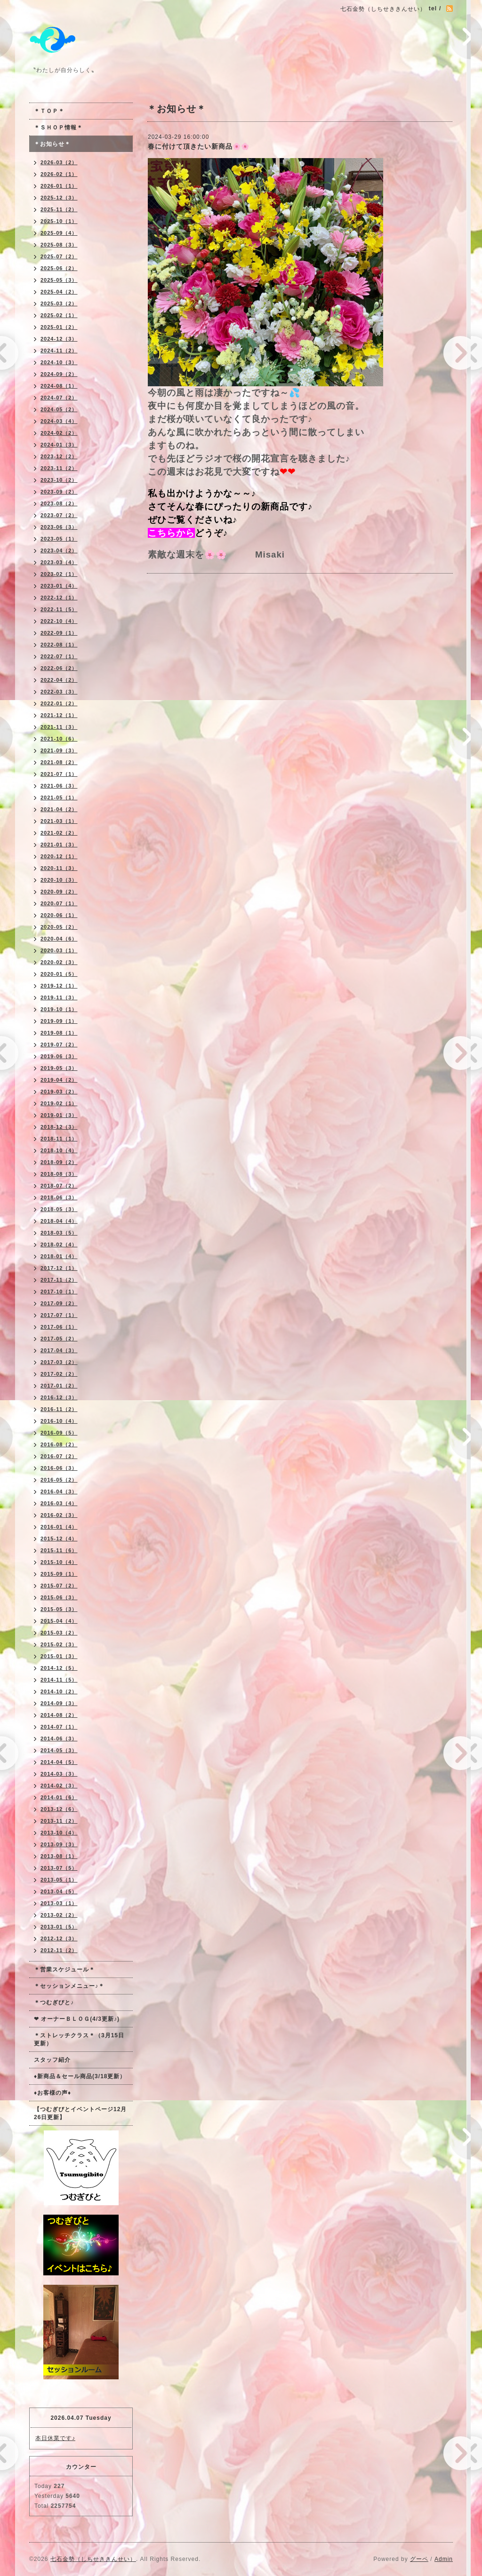 This screenshot has width=482, height=2576. Describe the element at coordinates (59, 1668) in the screenshot. I see `2014-12（5）` at that location.